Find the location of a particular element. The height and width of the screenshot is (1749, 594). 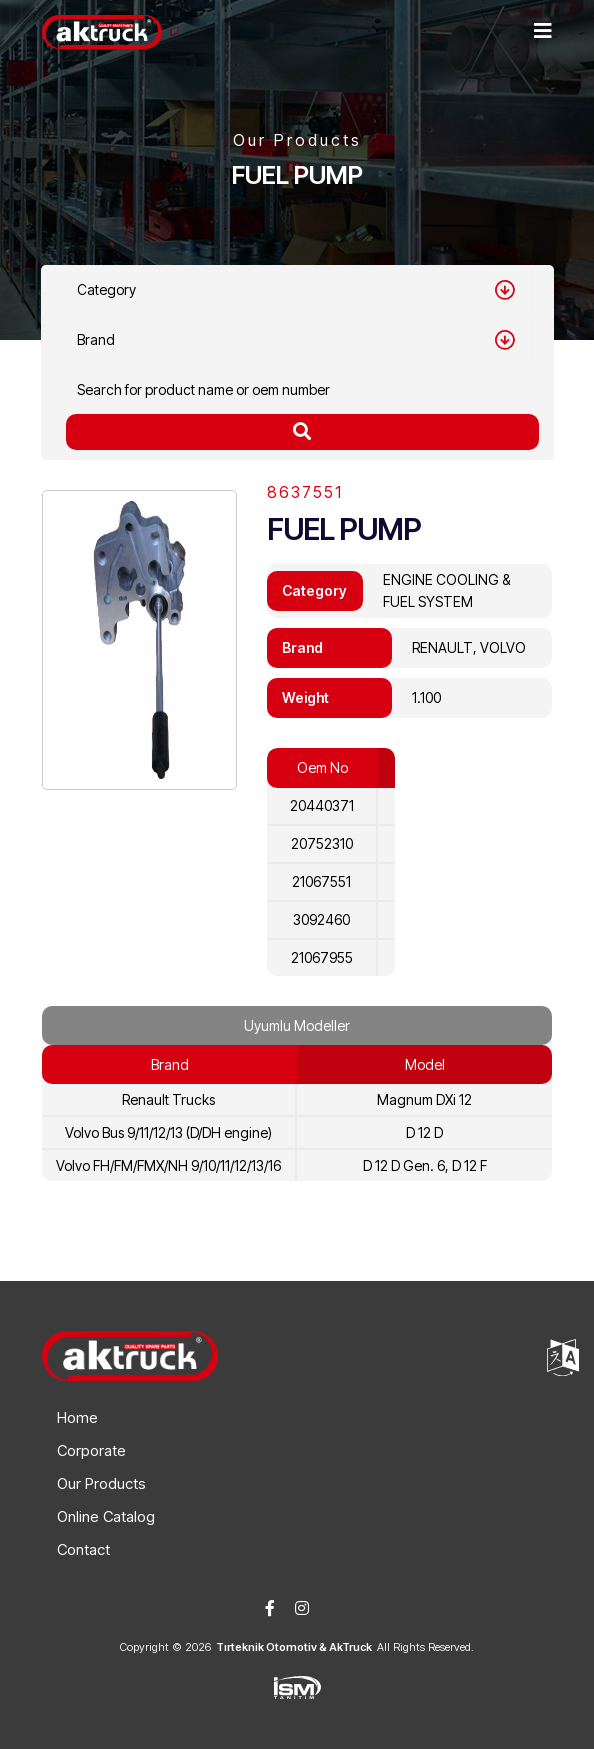

Corporate is located at coordinates (91, 1450).